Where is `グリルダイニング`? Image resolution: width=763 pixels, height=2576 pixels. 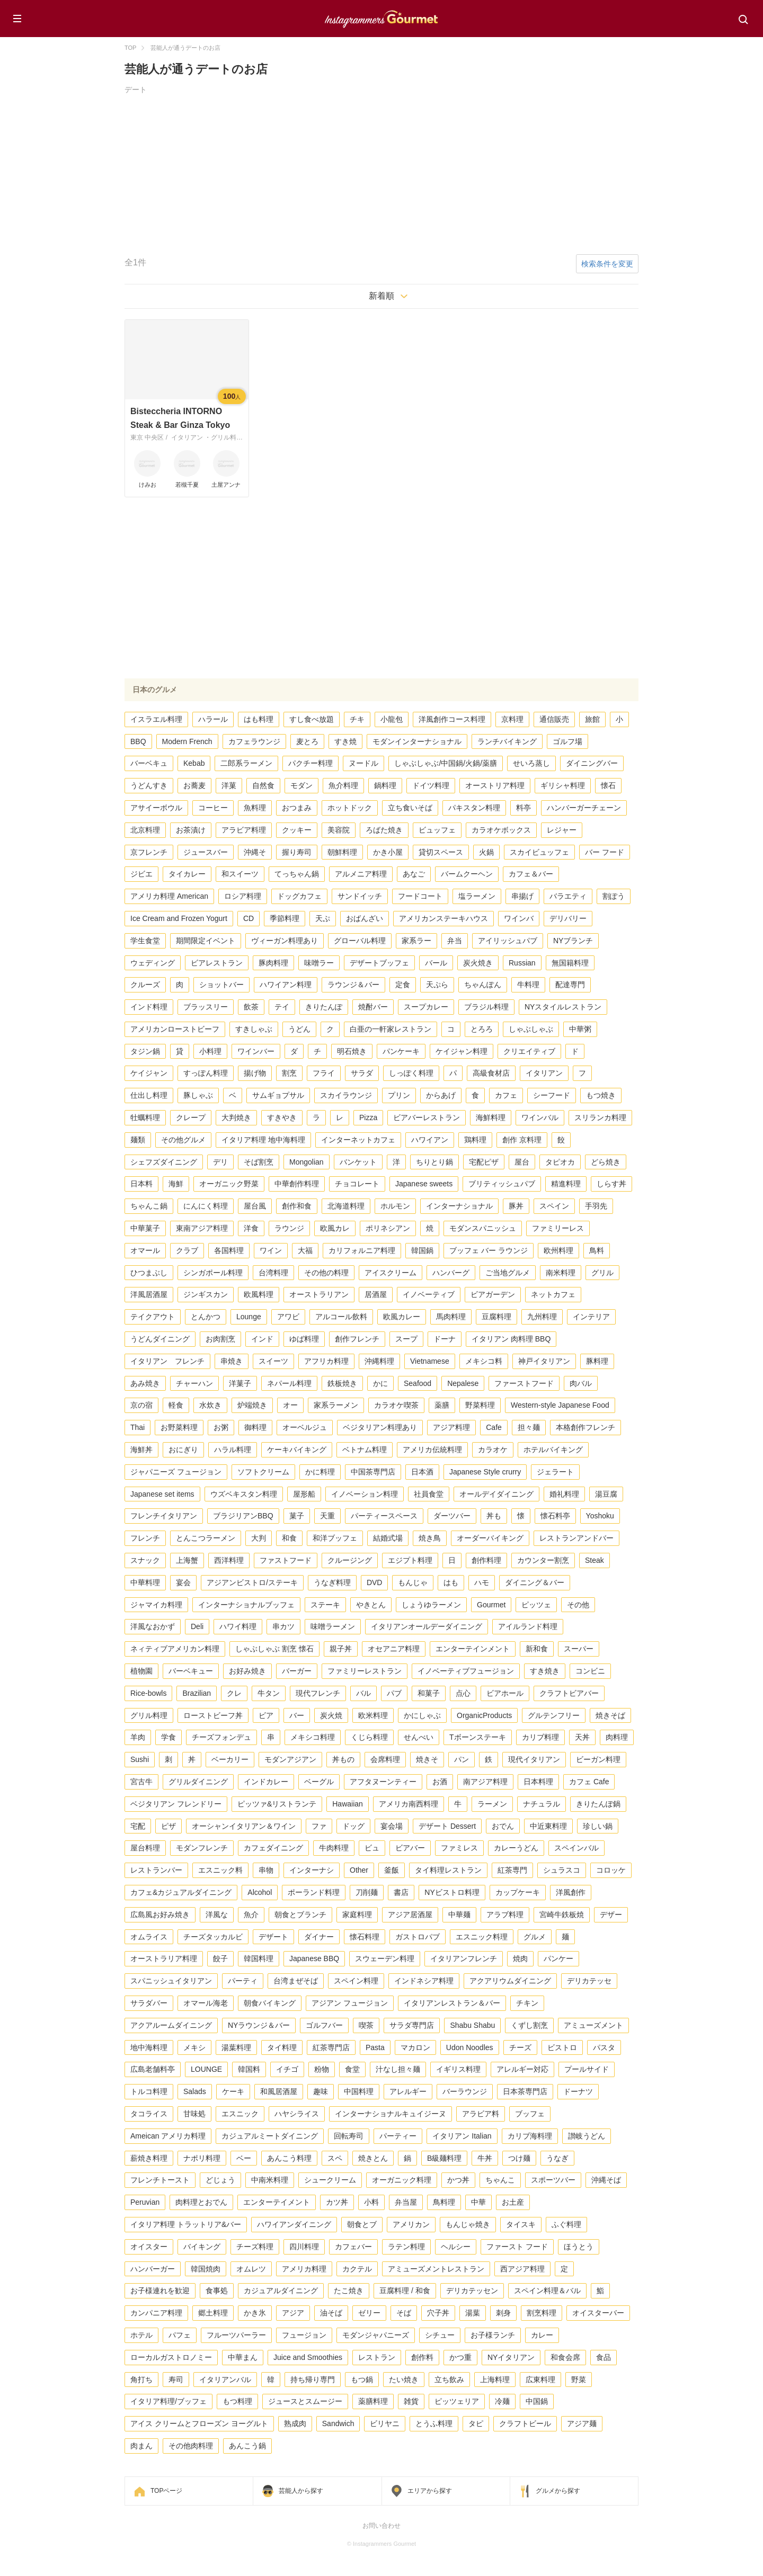 グリルダイニング is located at coordinates (198, 1781).